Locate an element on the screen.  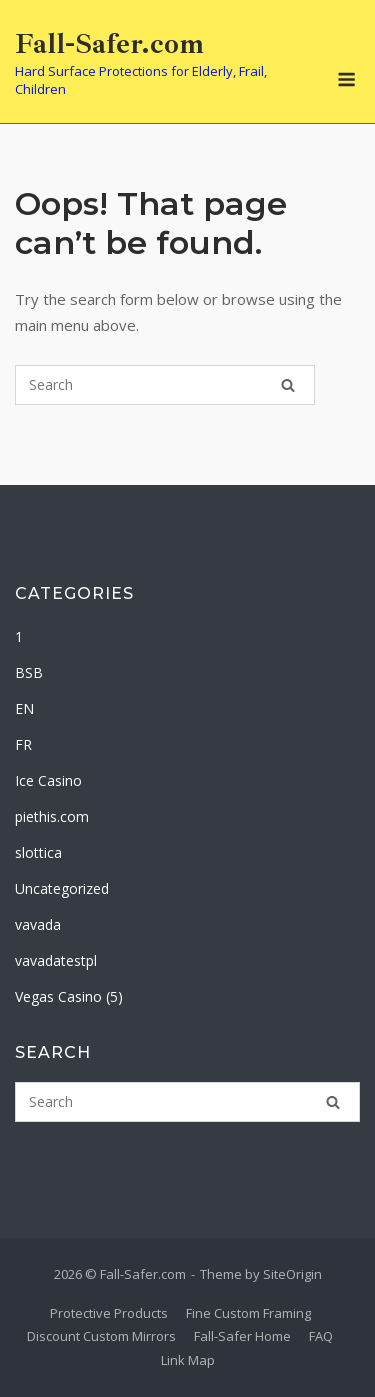
vavadatestpl is located at coordinates (56, 960).